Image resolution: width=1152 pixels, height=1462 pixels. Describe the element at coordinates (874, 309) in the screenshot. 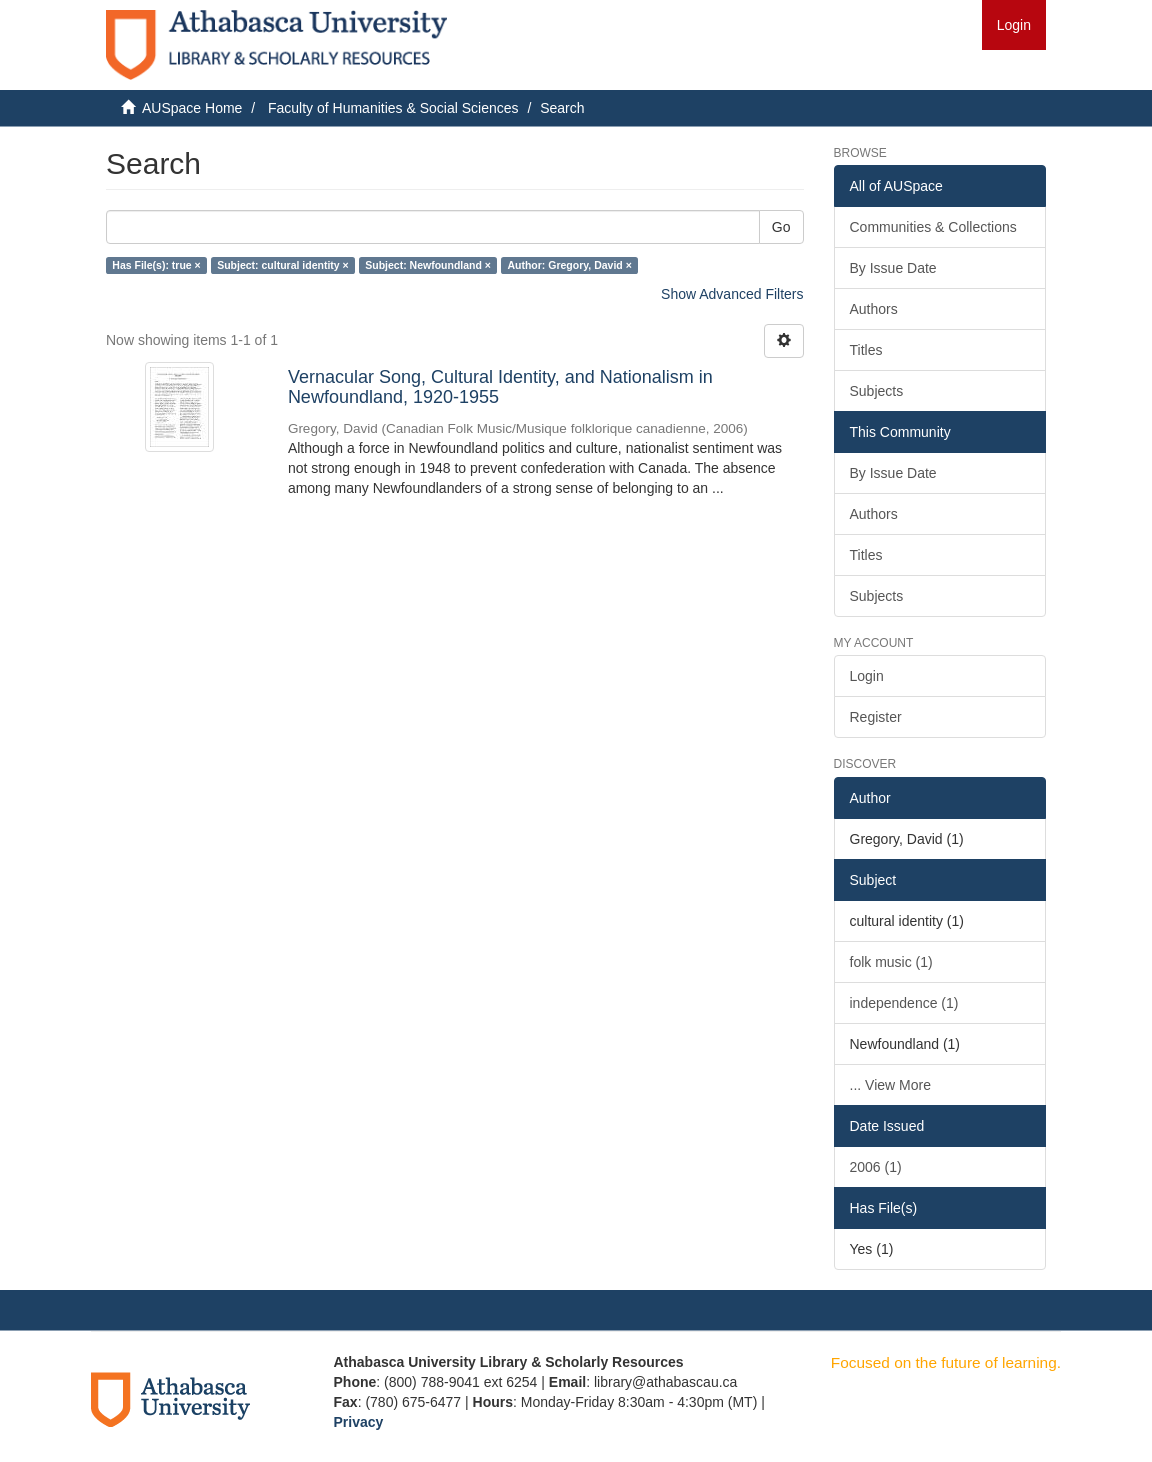

I see `Authors` at that location.